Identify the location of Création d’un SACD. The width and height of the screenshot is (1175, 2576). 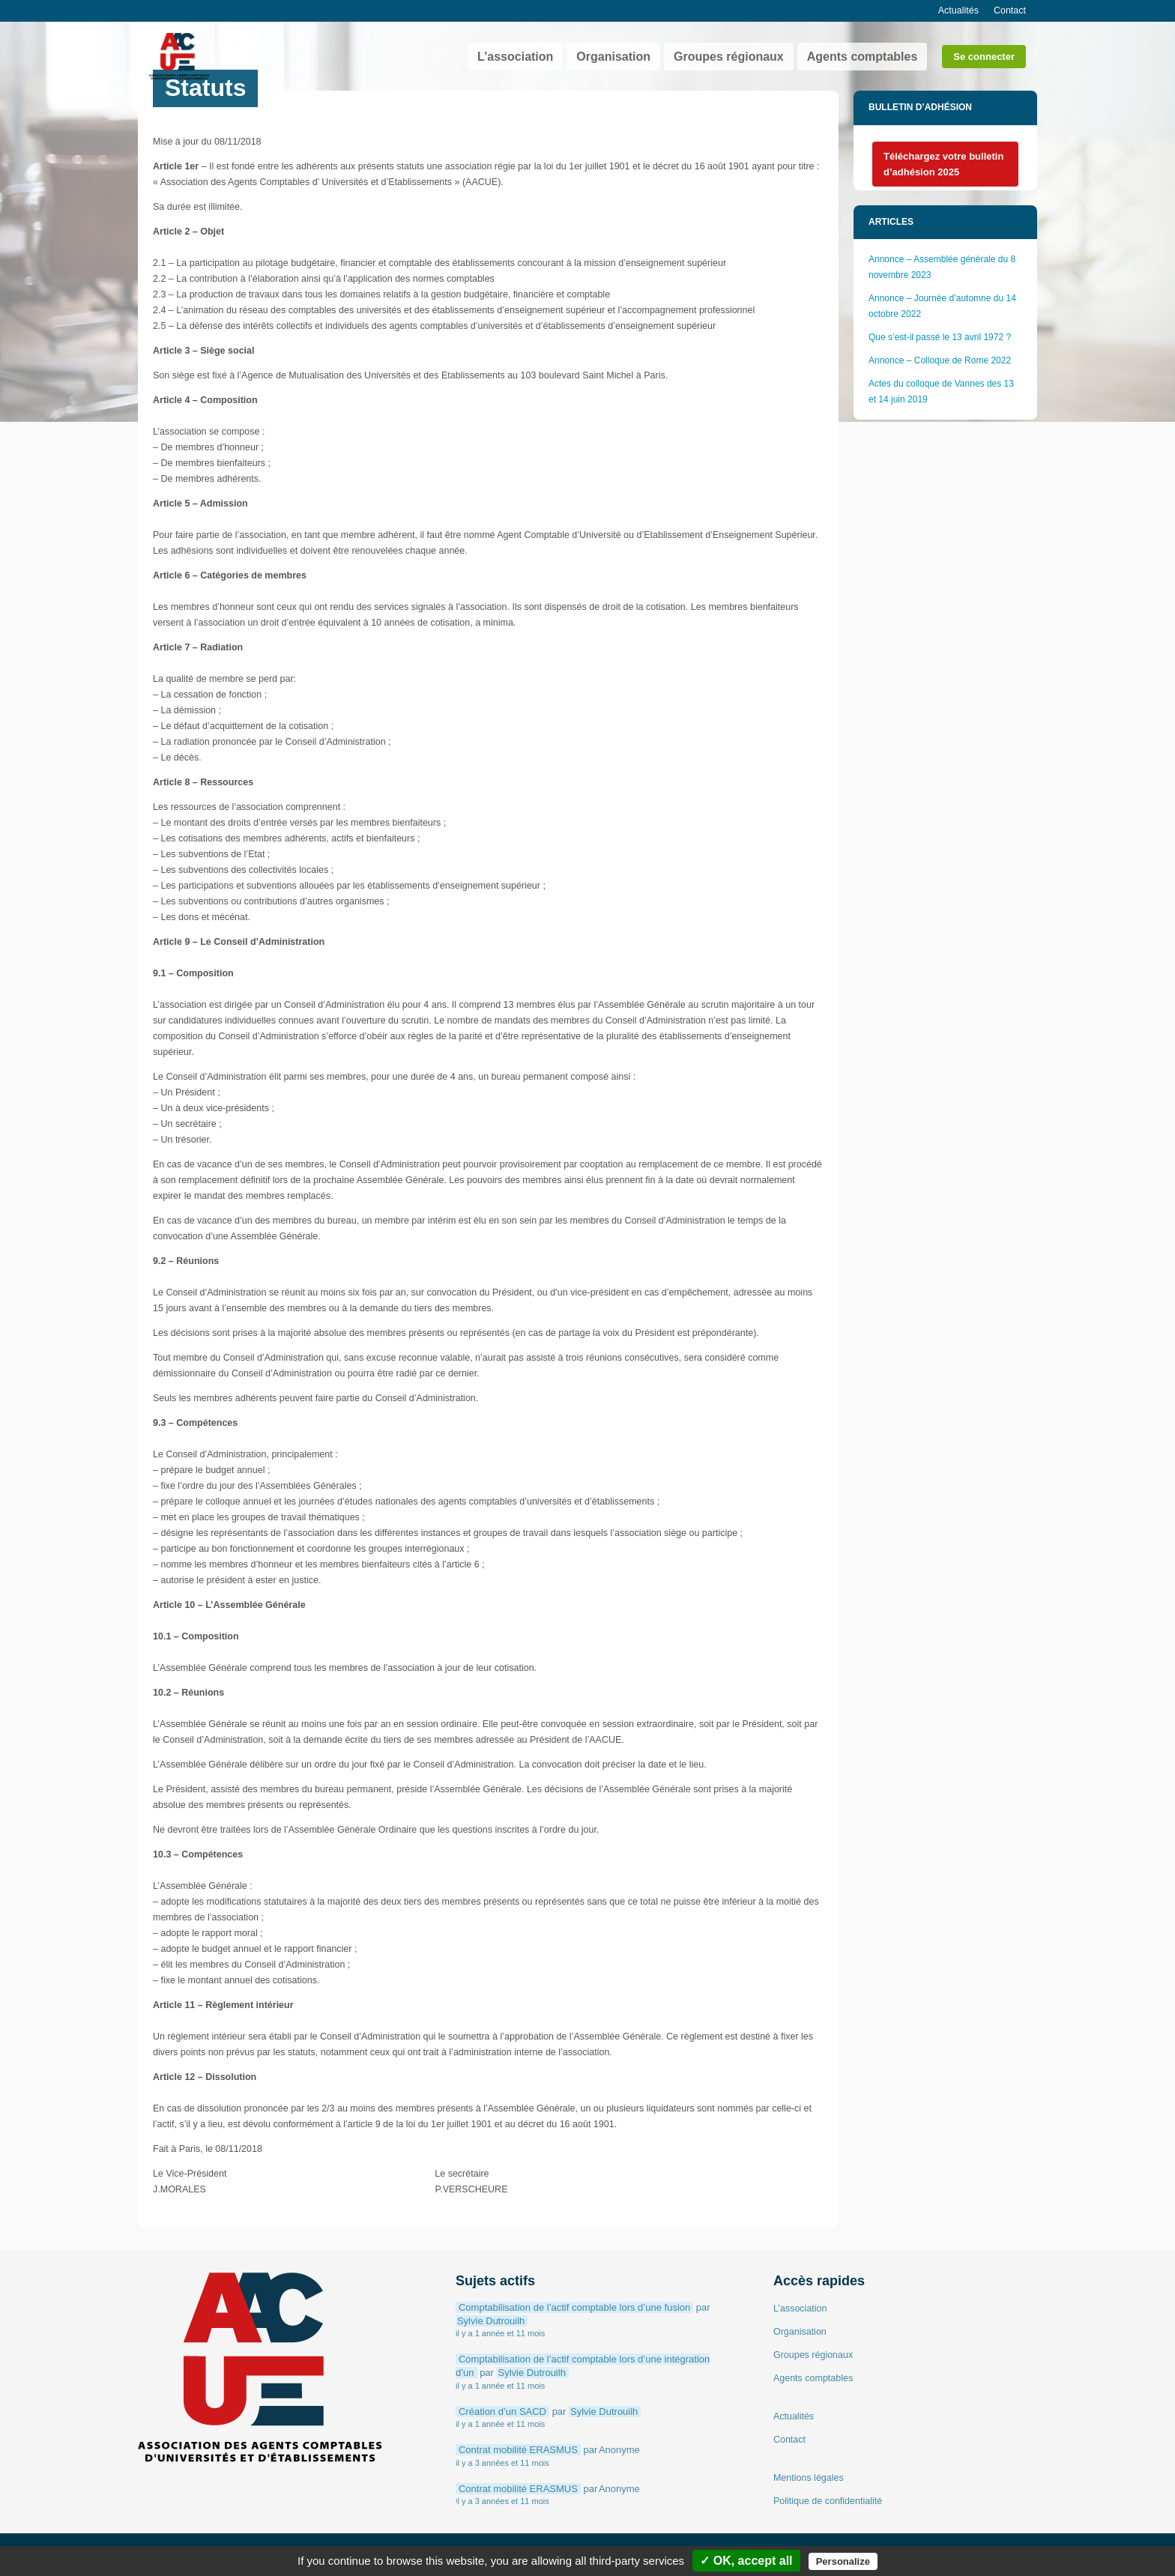
(502, 2411).